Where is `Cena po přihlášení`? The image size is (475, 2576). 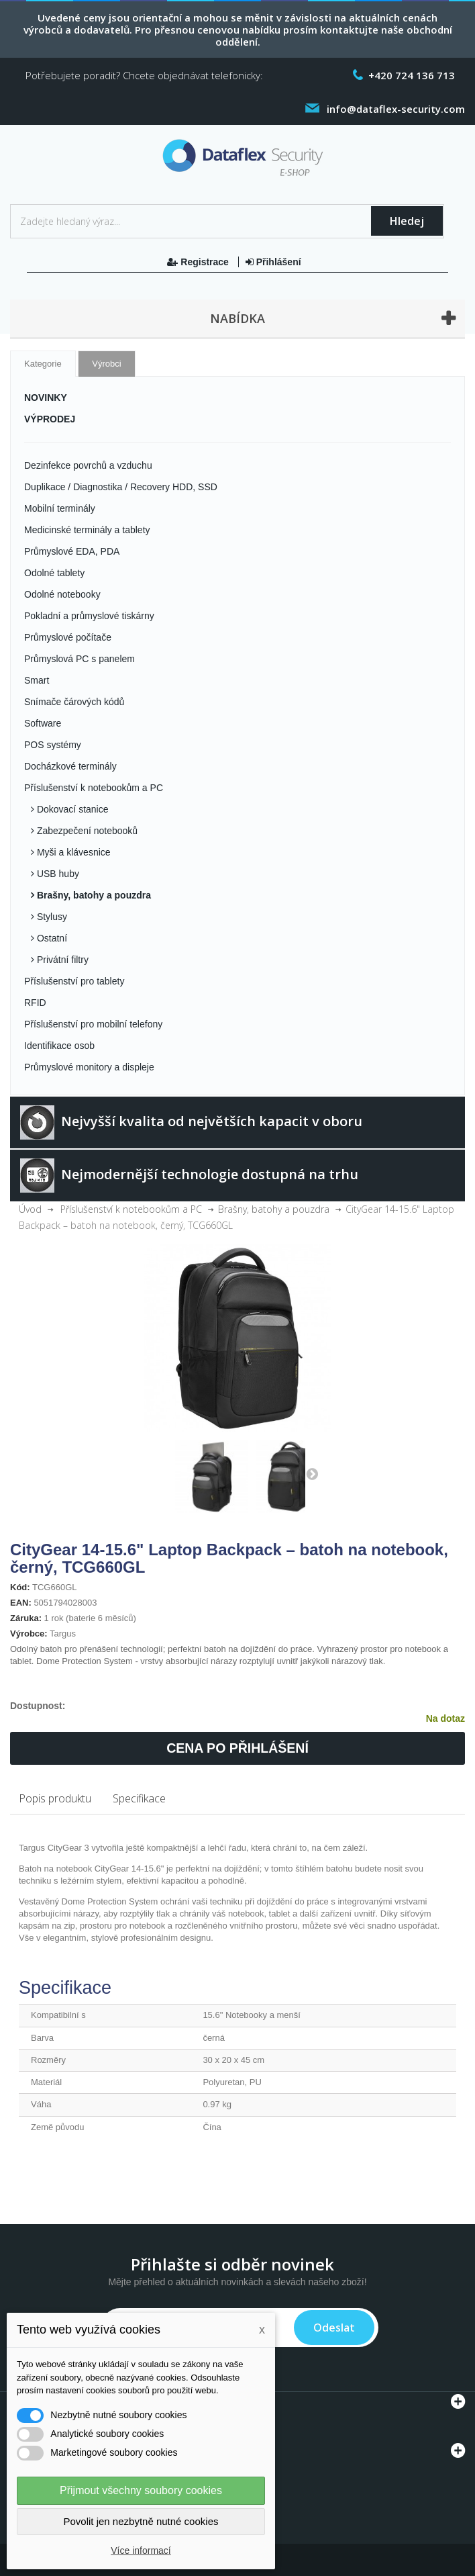
Cena po přihlášení is located at coordinates (237, 1748).